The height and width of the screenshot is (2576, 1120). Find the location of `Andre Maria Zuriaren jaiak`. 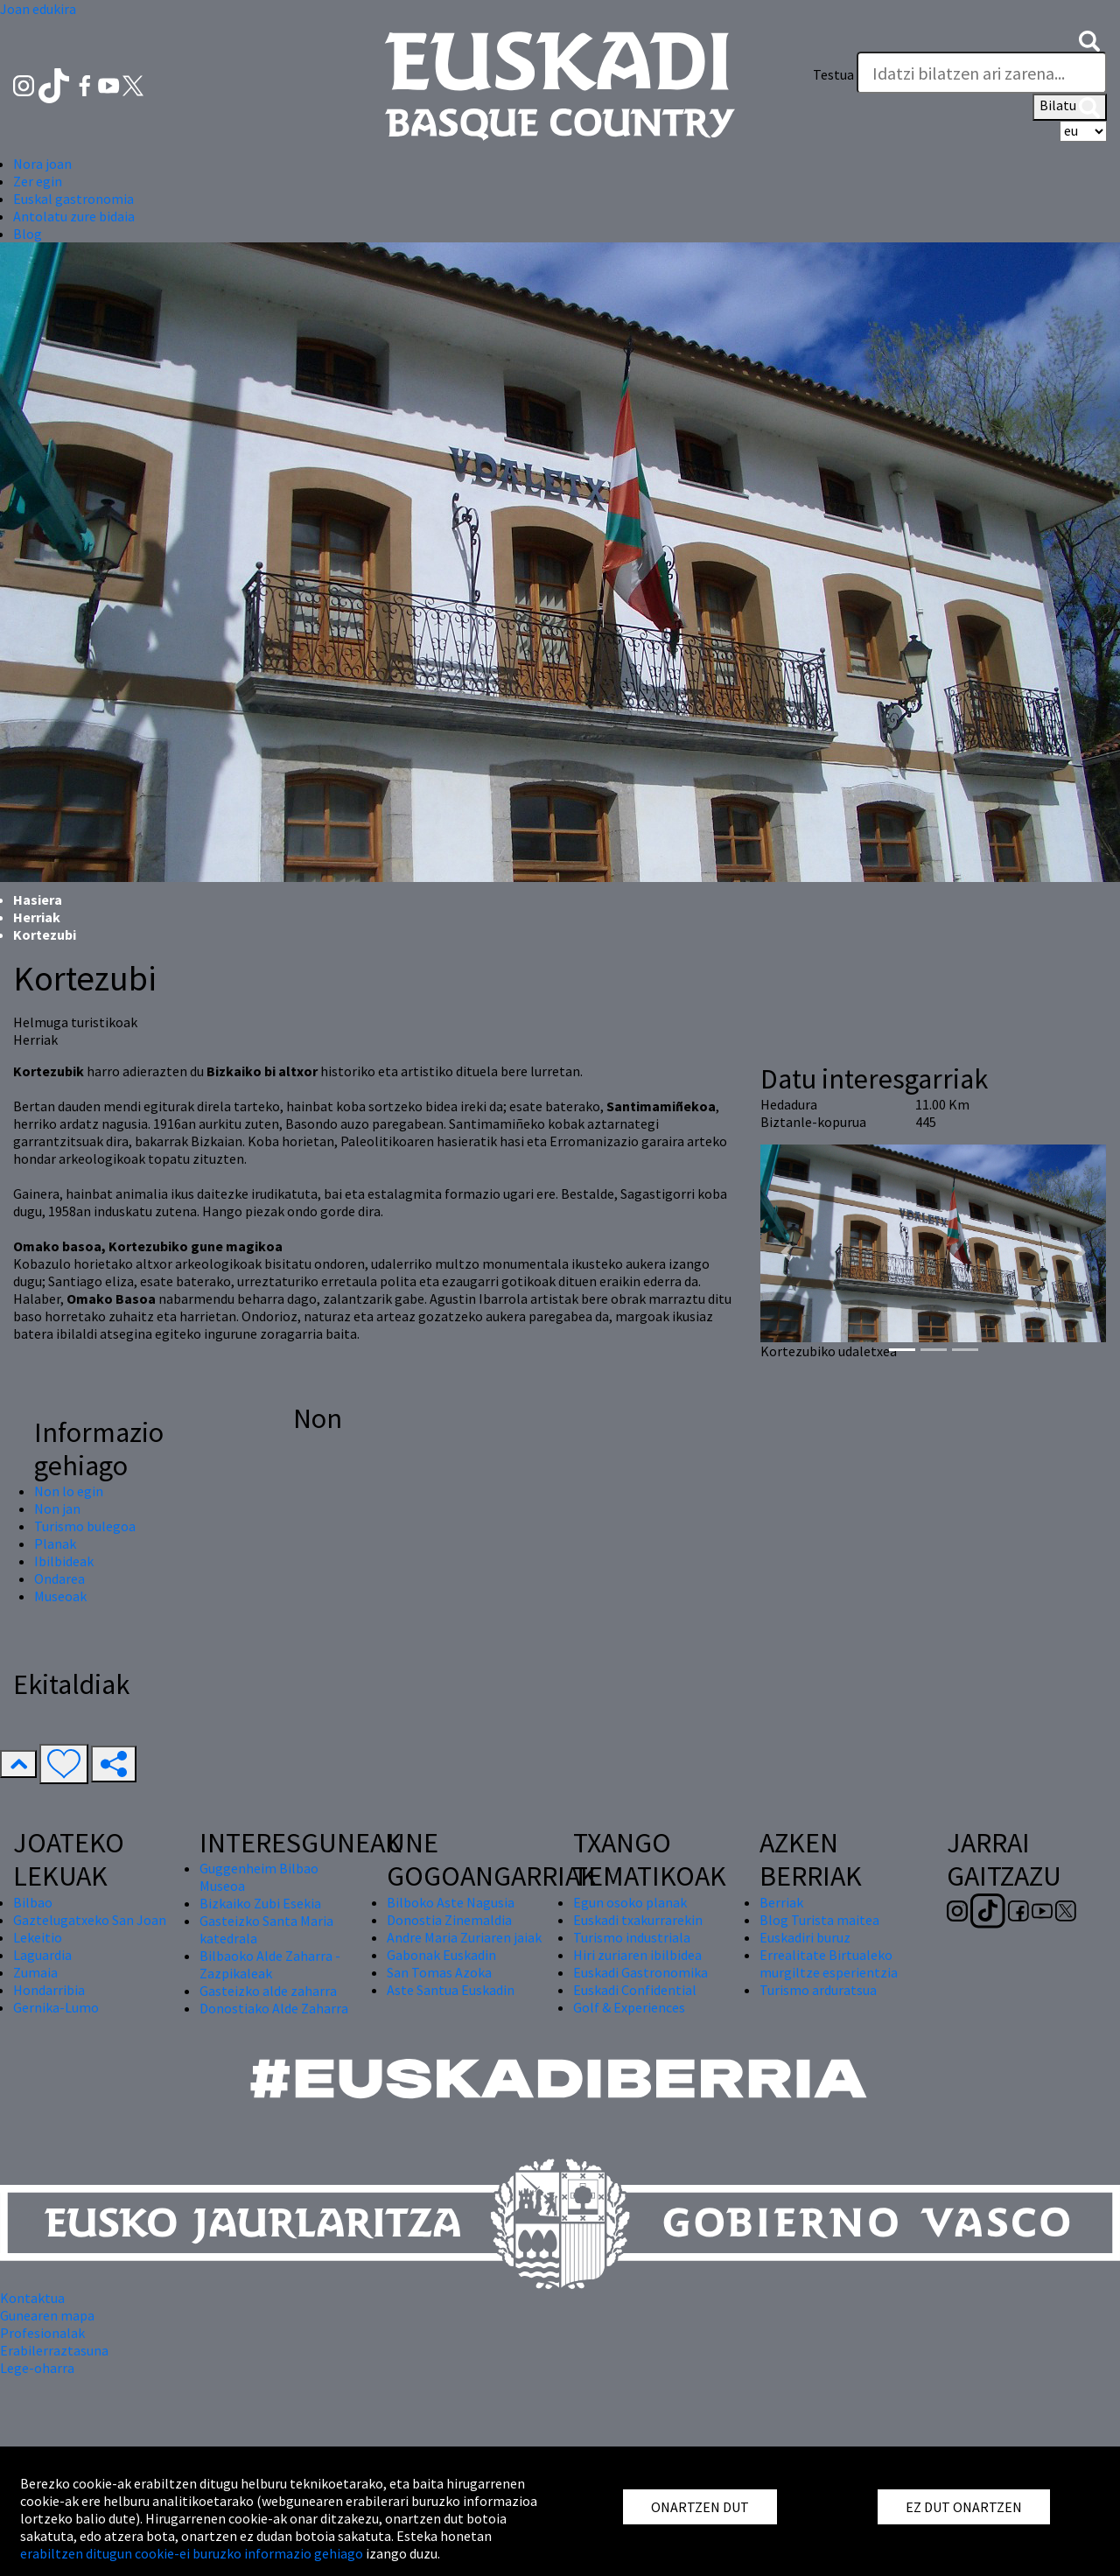

Andre Maria Zuriaren jaiak is located at coordinates (464, 1937).